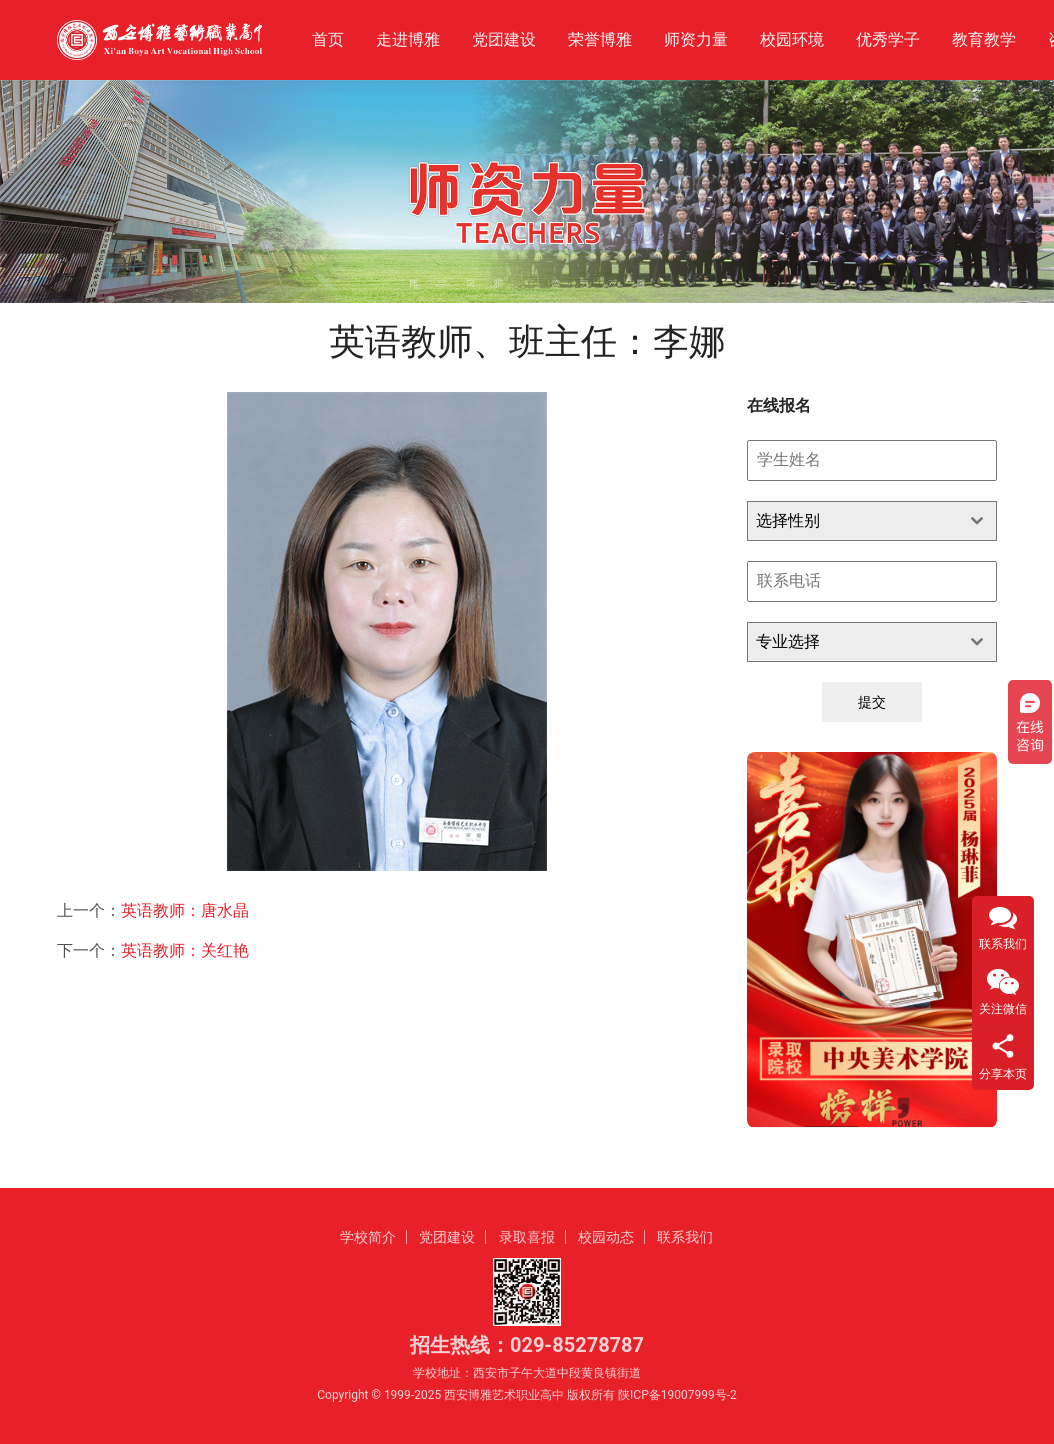 This screenshot has height=1444, width=1054. What do you see at coordinates (685, 1237) in the screenshot?
I see `联系我们` at bounding box center [685, 1237].